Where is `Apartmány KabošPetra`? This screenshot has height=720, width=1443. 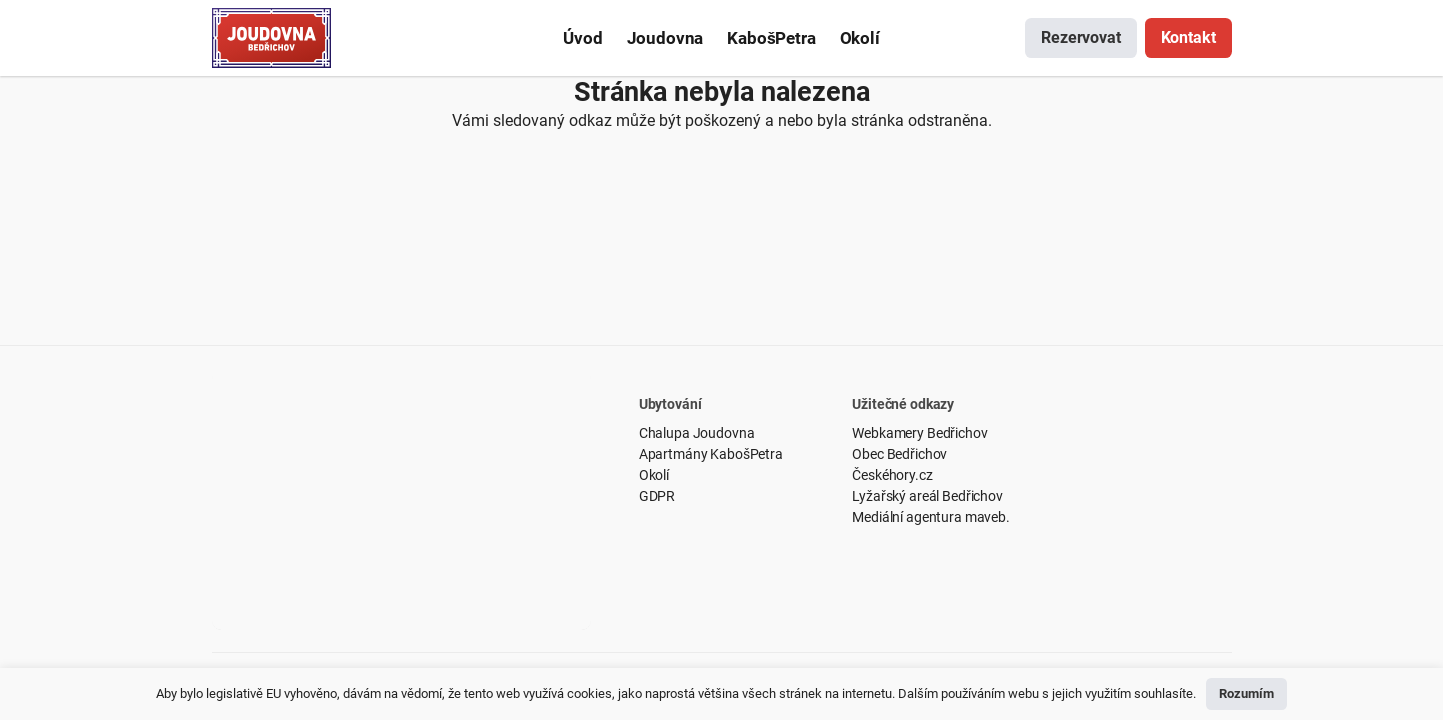 Apartmány KabošPetra is located at coordinates (711, 454).